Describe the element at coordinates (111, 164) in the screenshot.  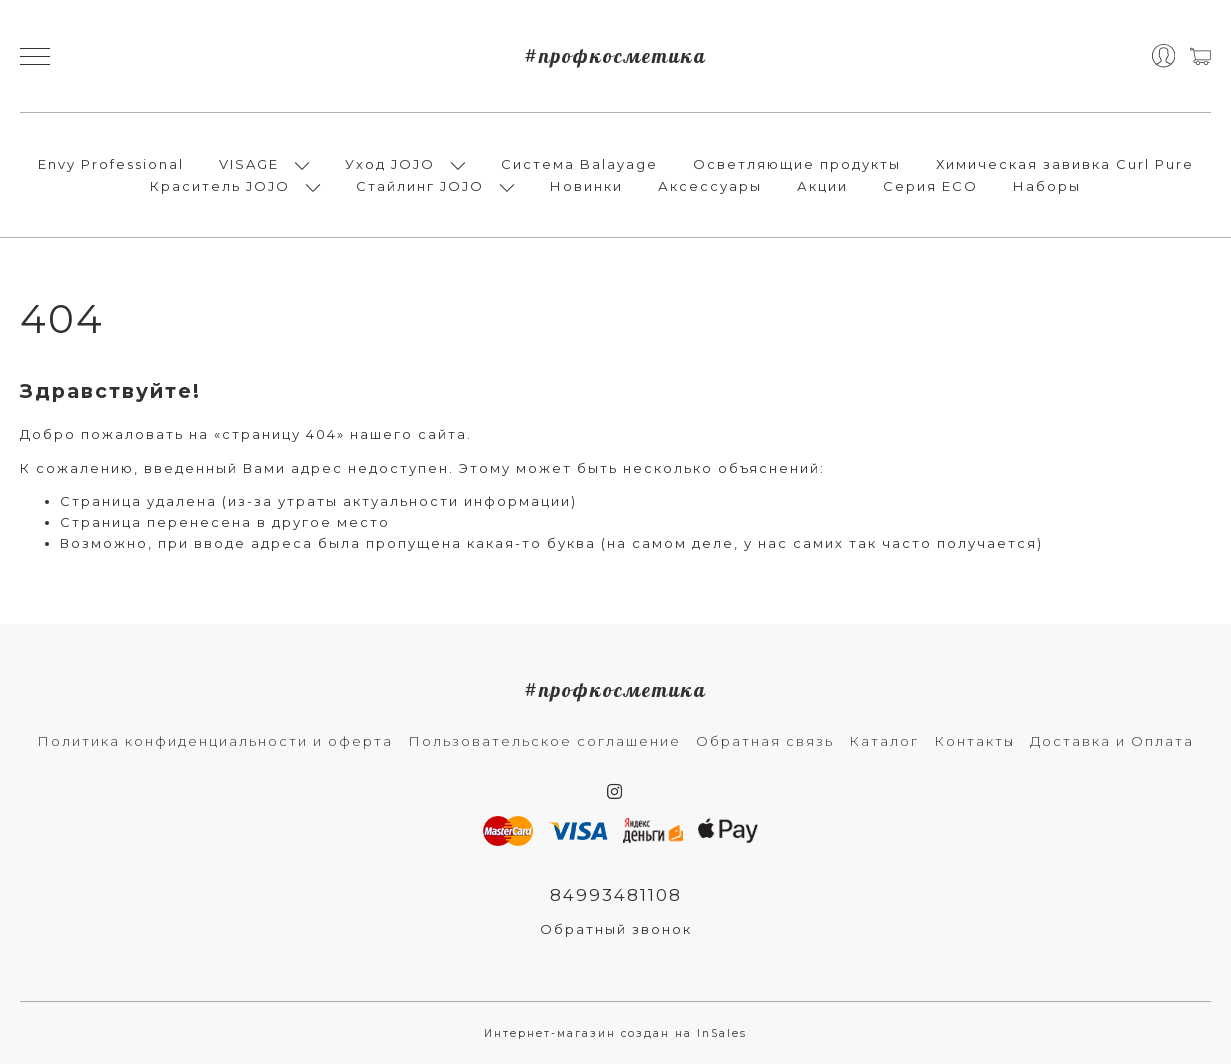
I see `Envy Professional` at that location.